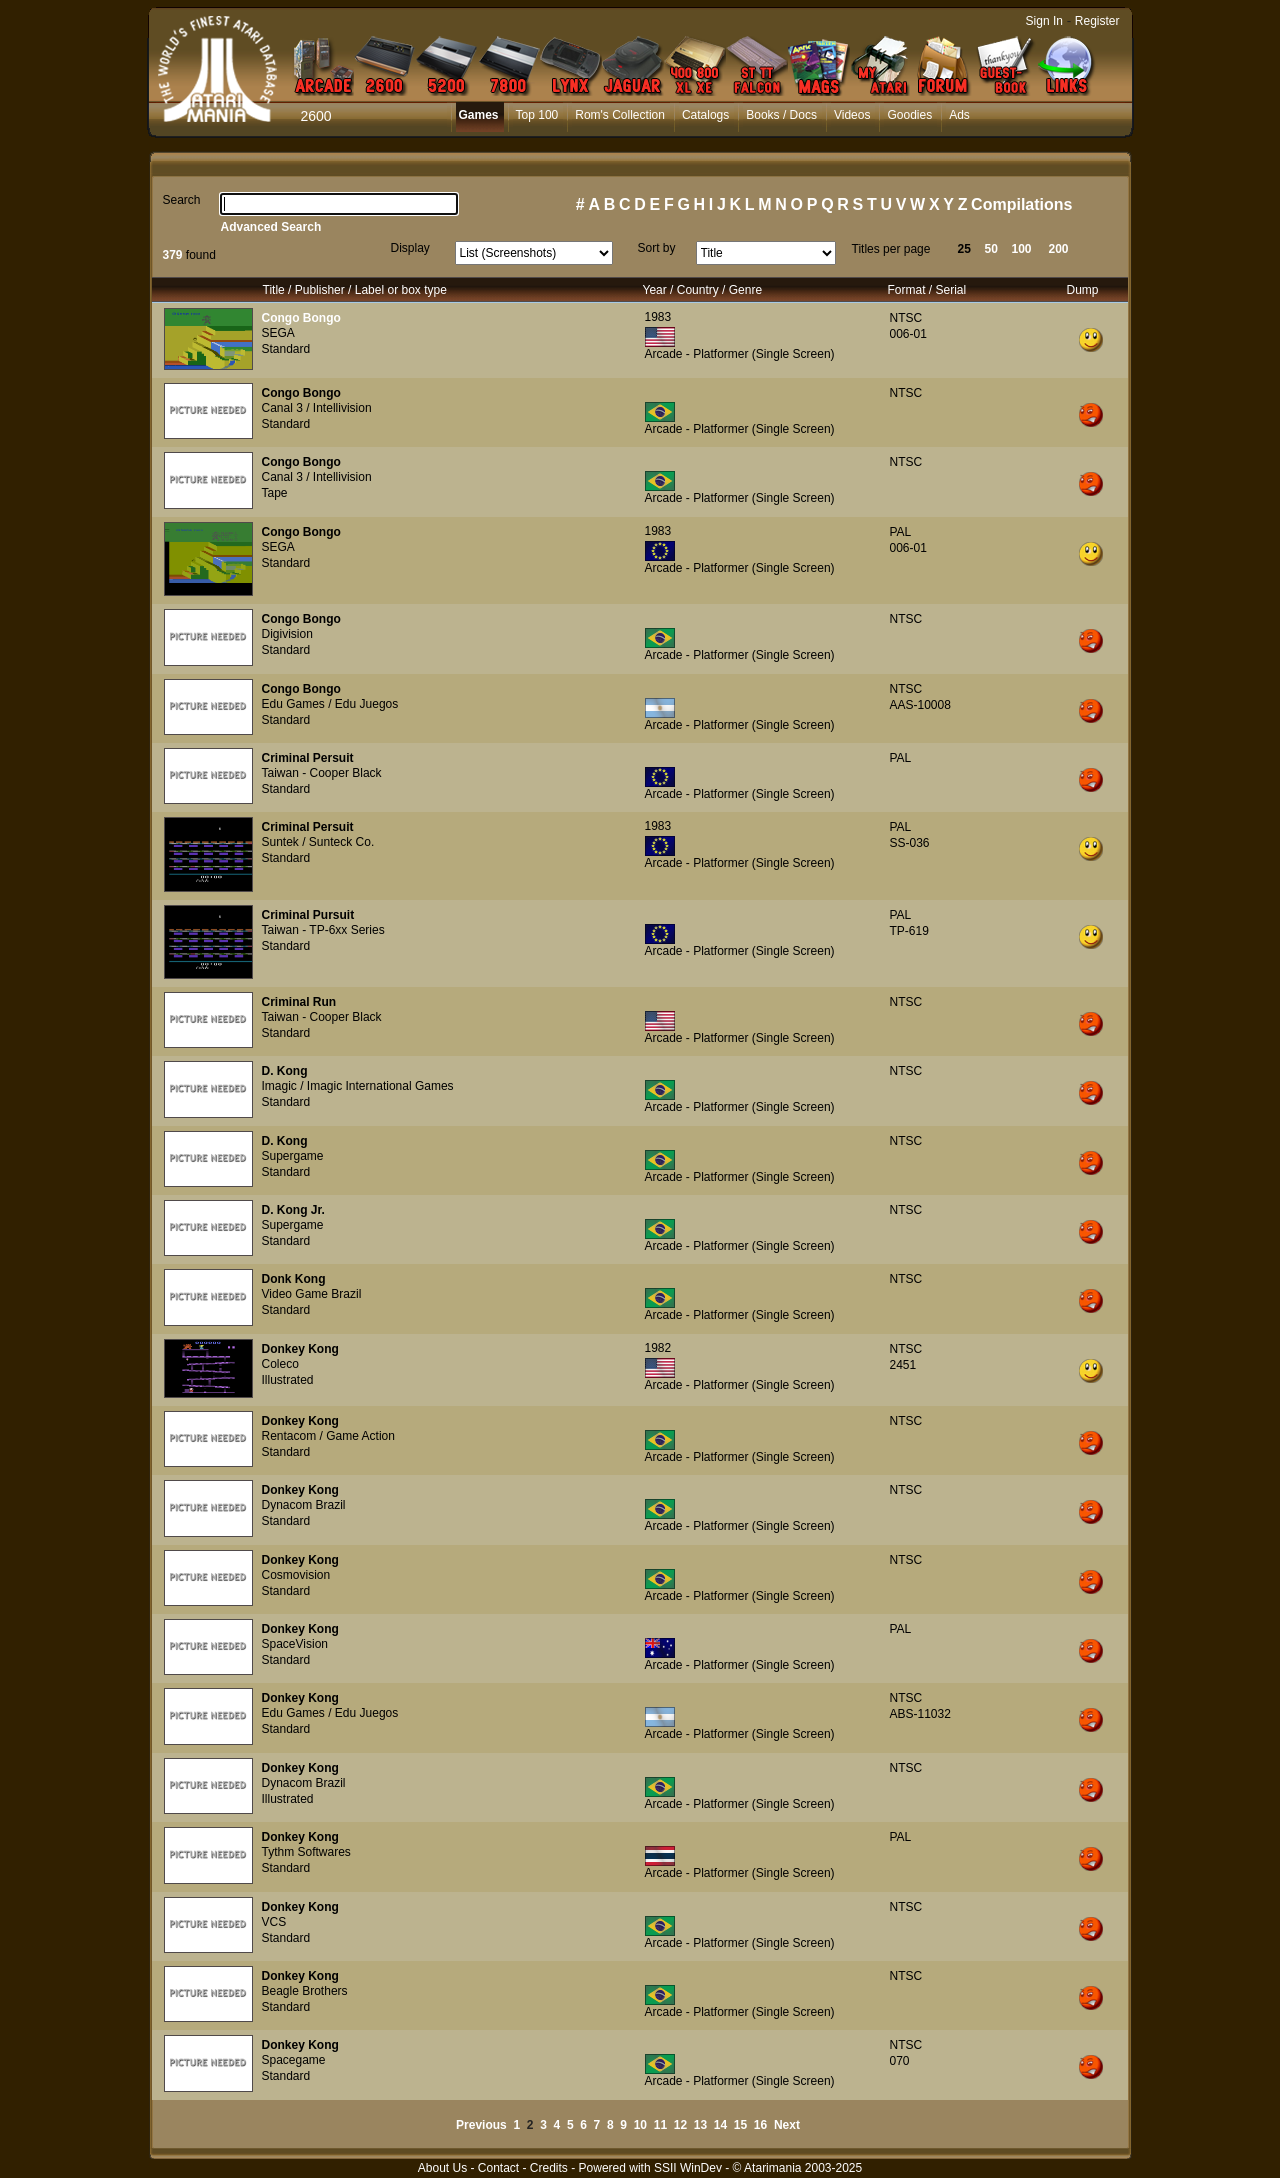 Image resolution: width=1280 pixels, height=2178 pixels. I want to click on Arcade - Platformer (Single Screen), so click(740, 354).